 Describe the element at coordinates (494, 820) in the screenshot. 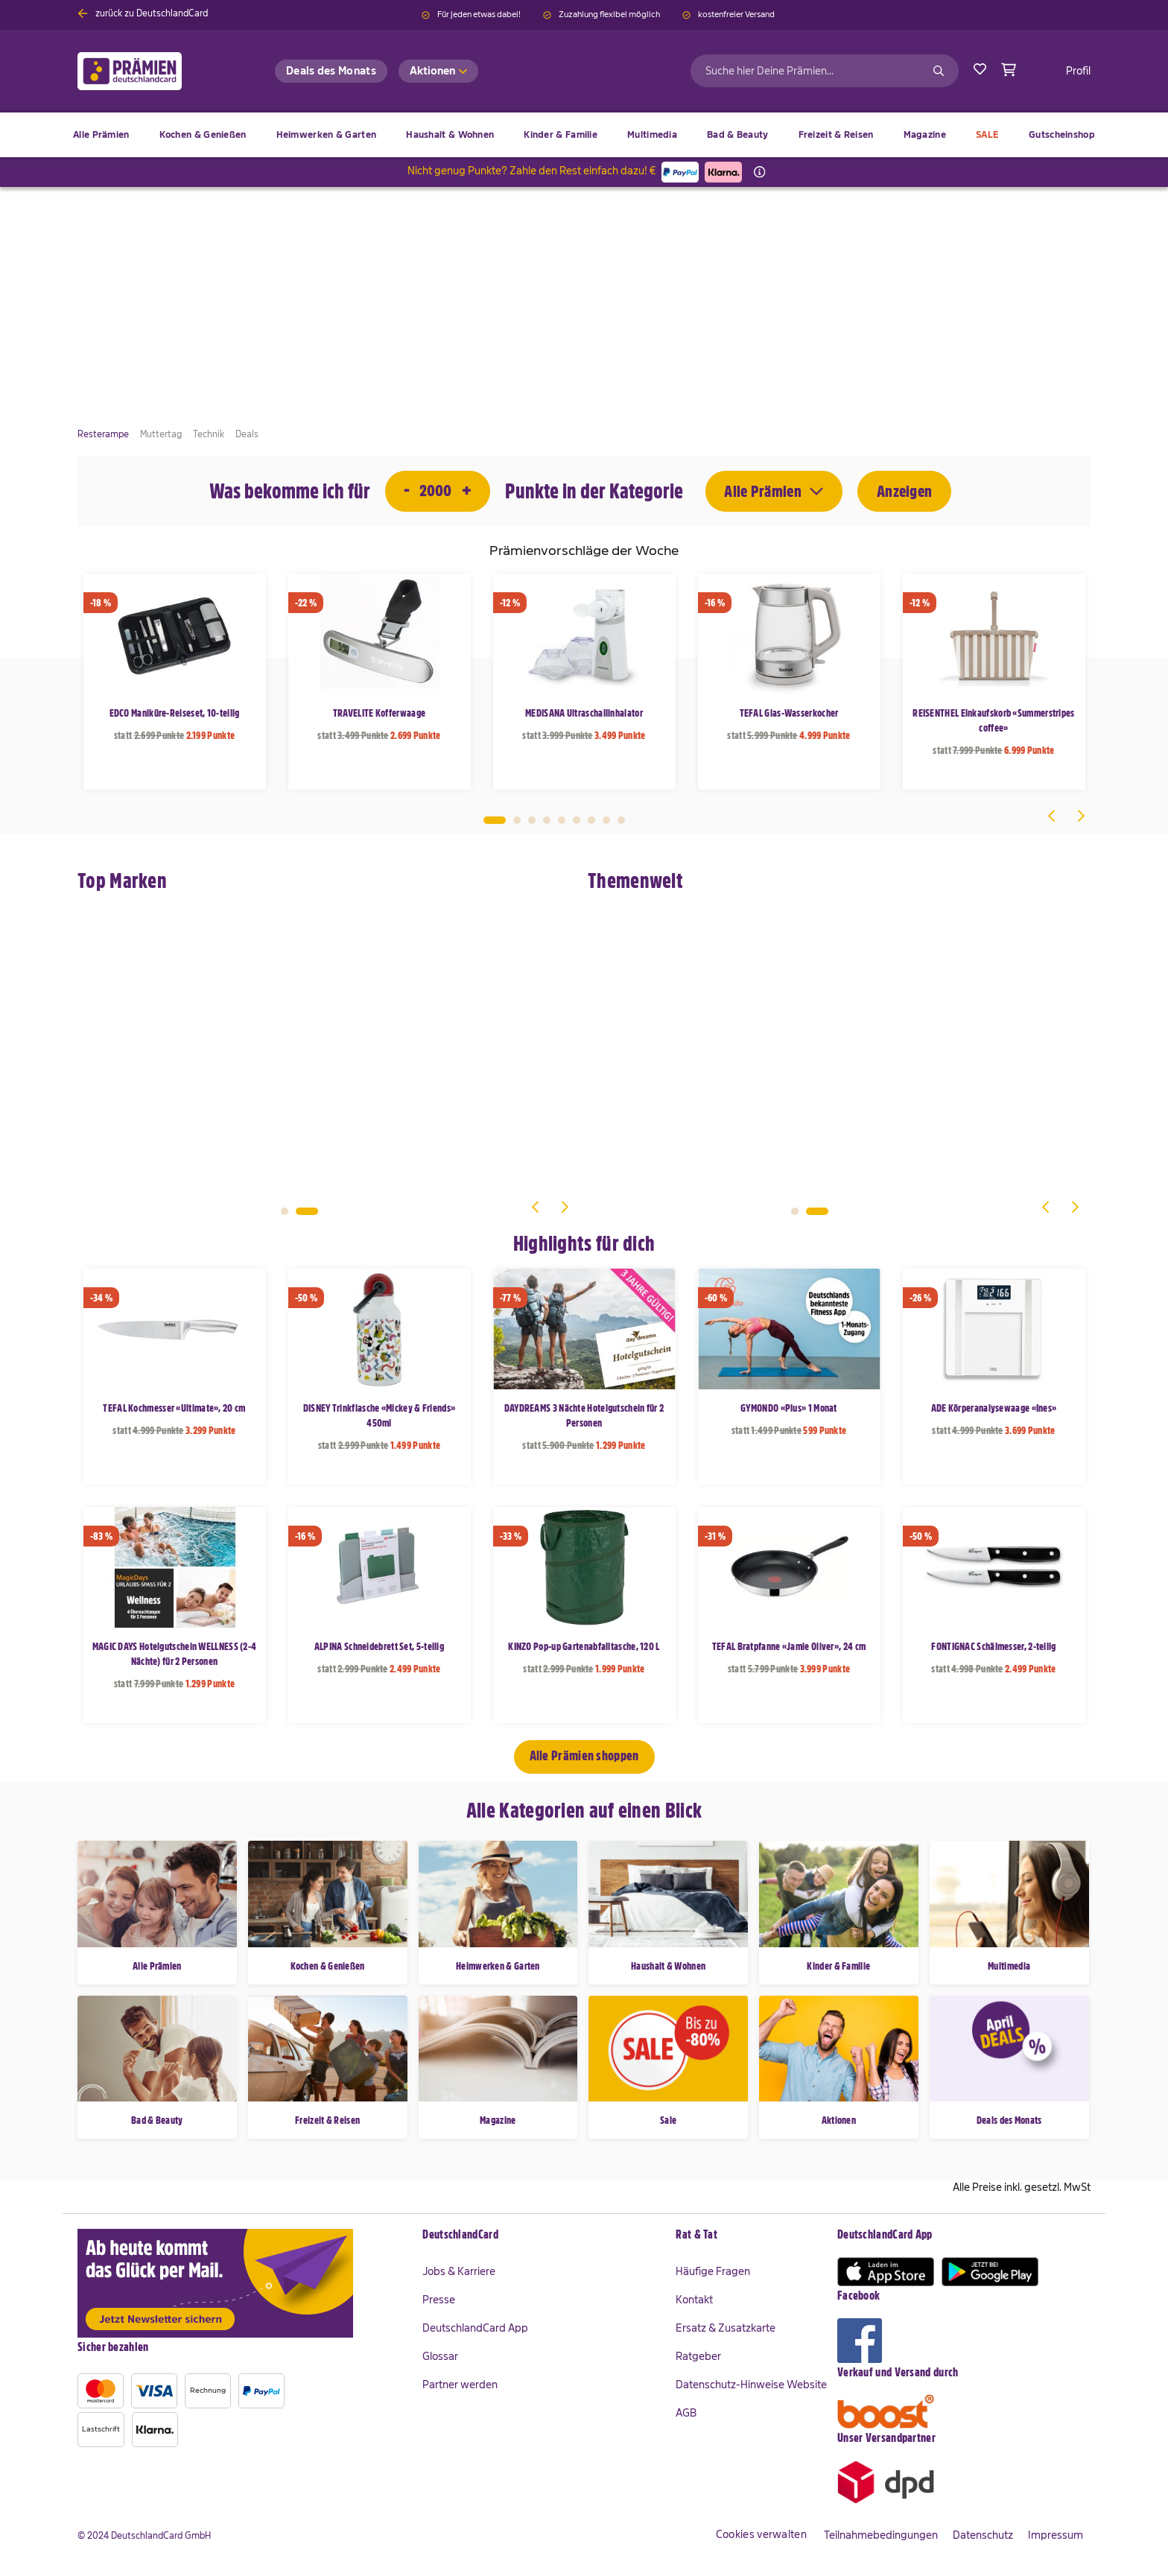

I see `1 [tab]` at that location.